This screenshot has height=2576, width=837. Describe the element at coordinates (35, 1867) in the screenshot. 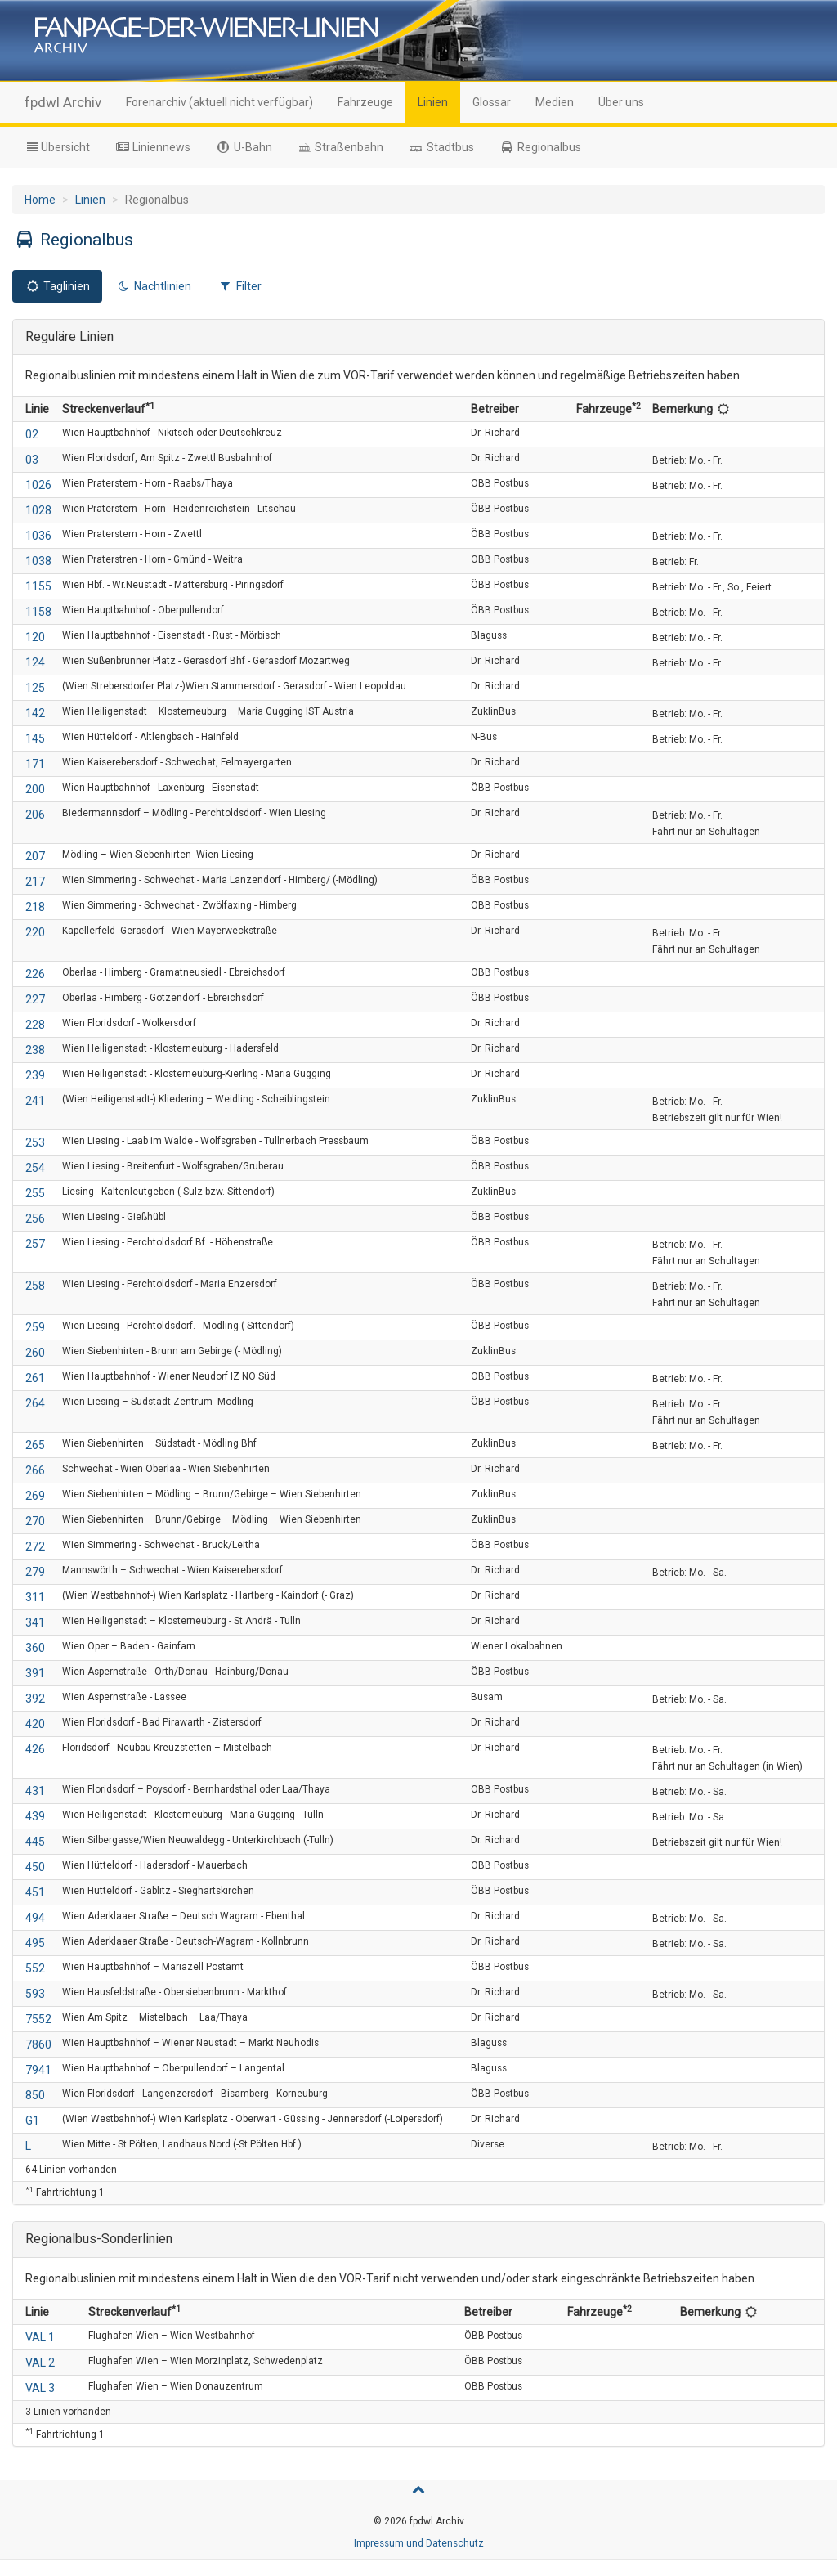

I see `450` at that location.